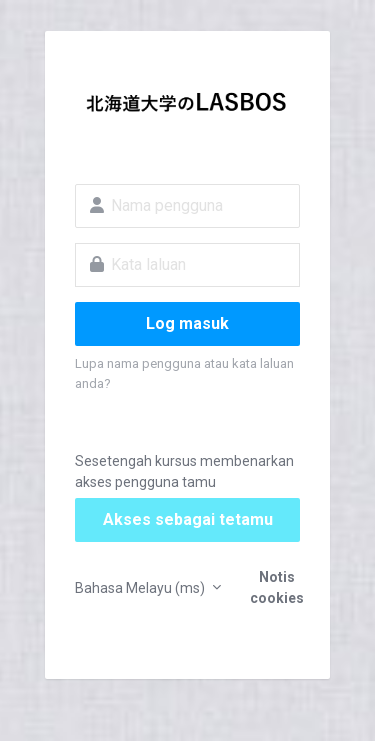  I want to click on Notis cookies, so click(277, 587).